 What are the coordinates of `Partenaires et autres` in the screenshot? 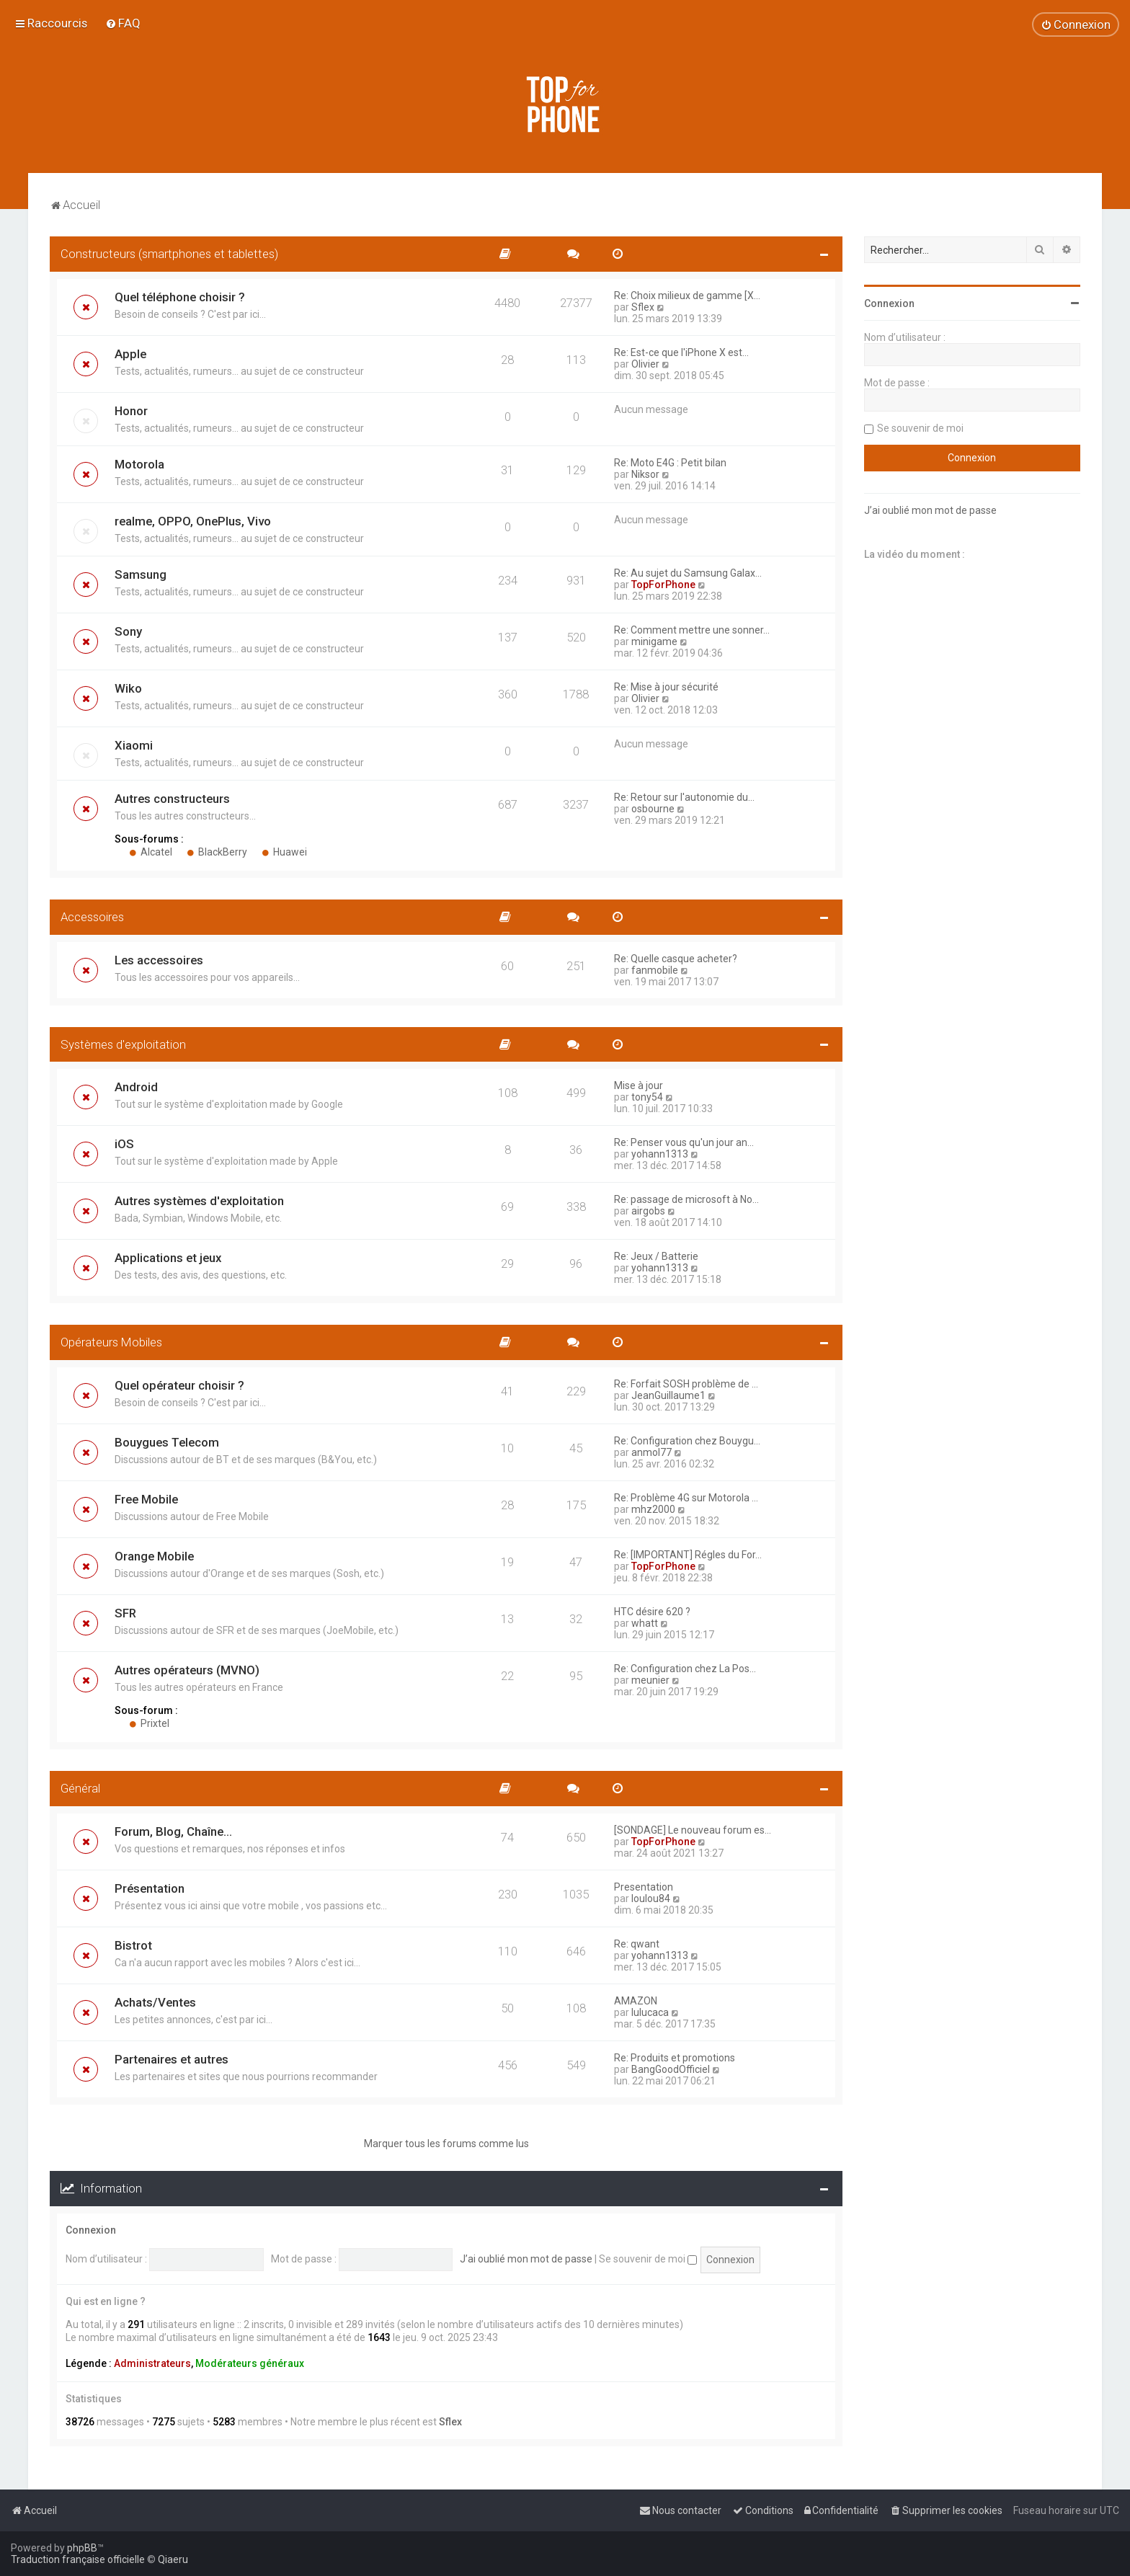 It's located at (171, 2059).